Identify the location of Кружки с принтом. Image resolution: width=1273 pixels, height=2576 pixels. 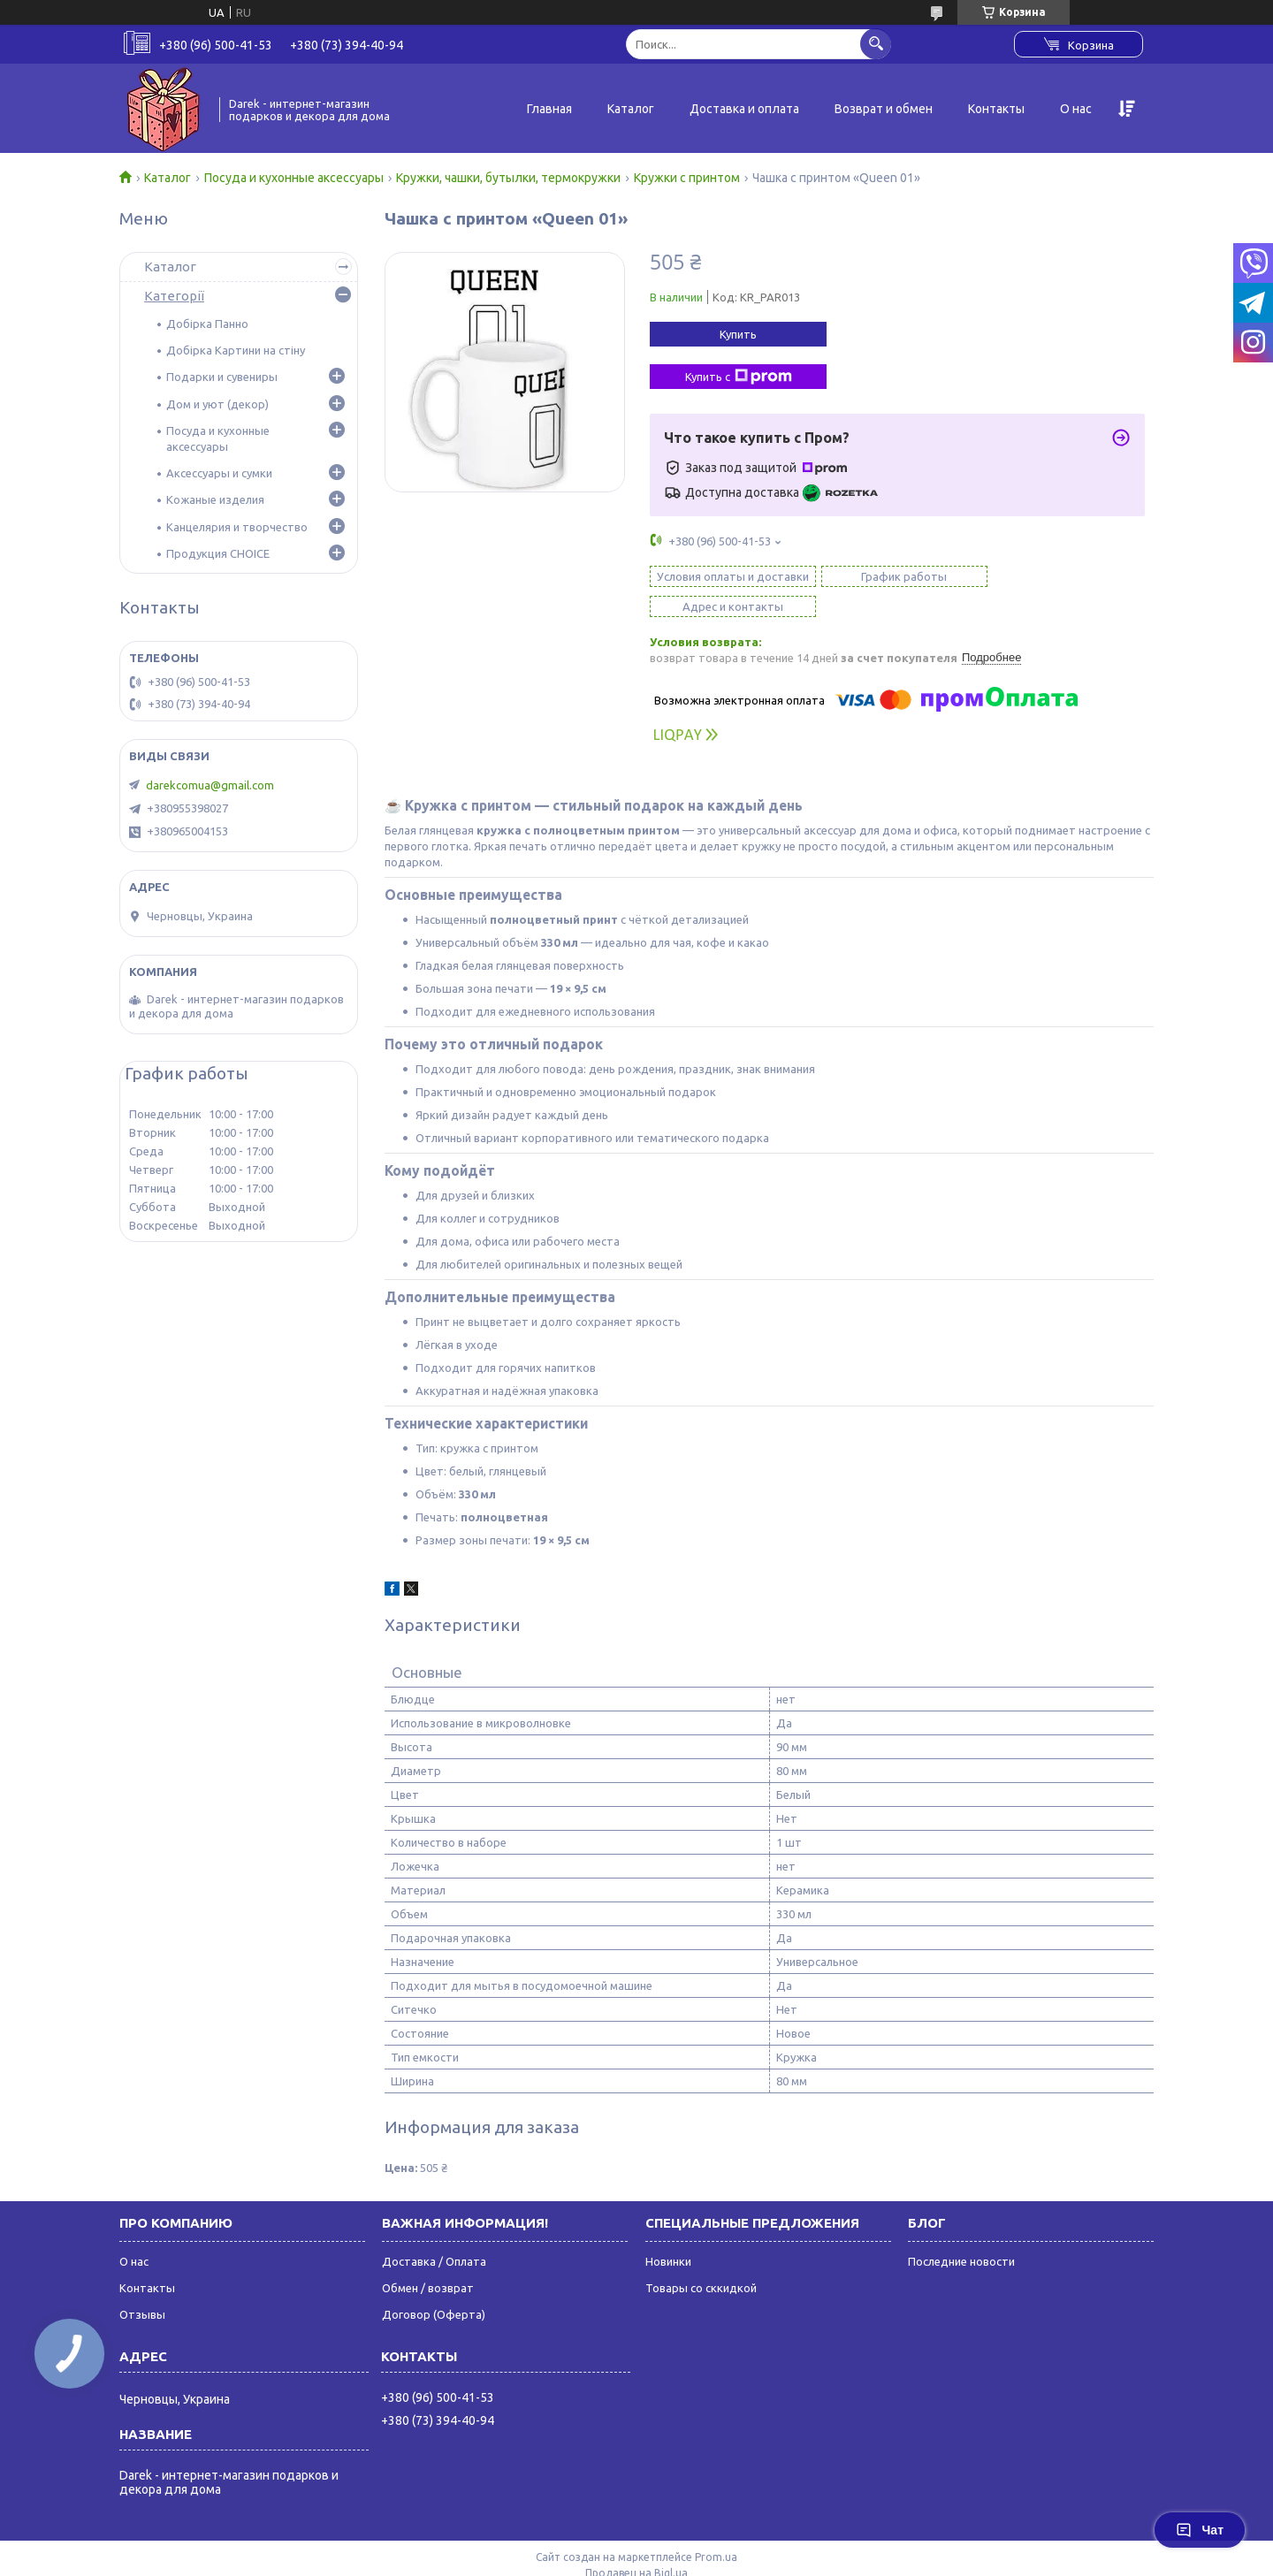
(687, 178).